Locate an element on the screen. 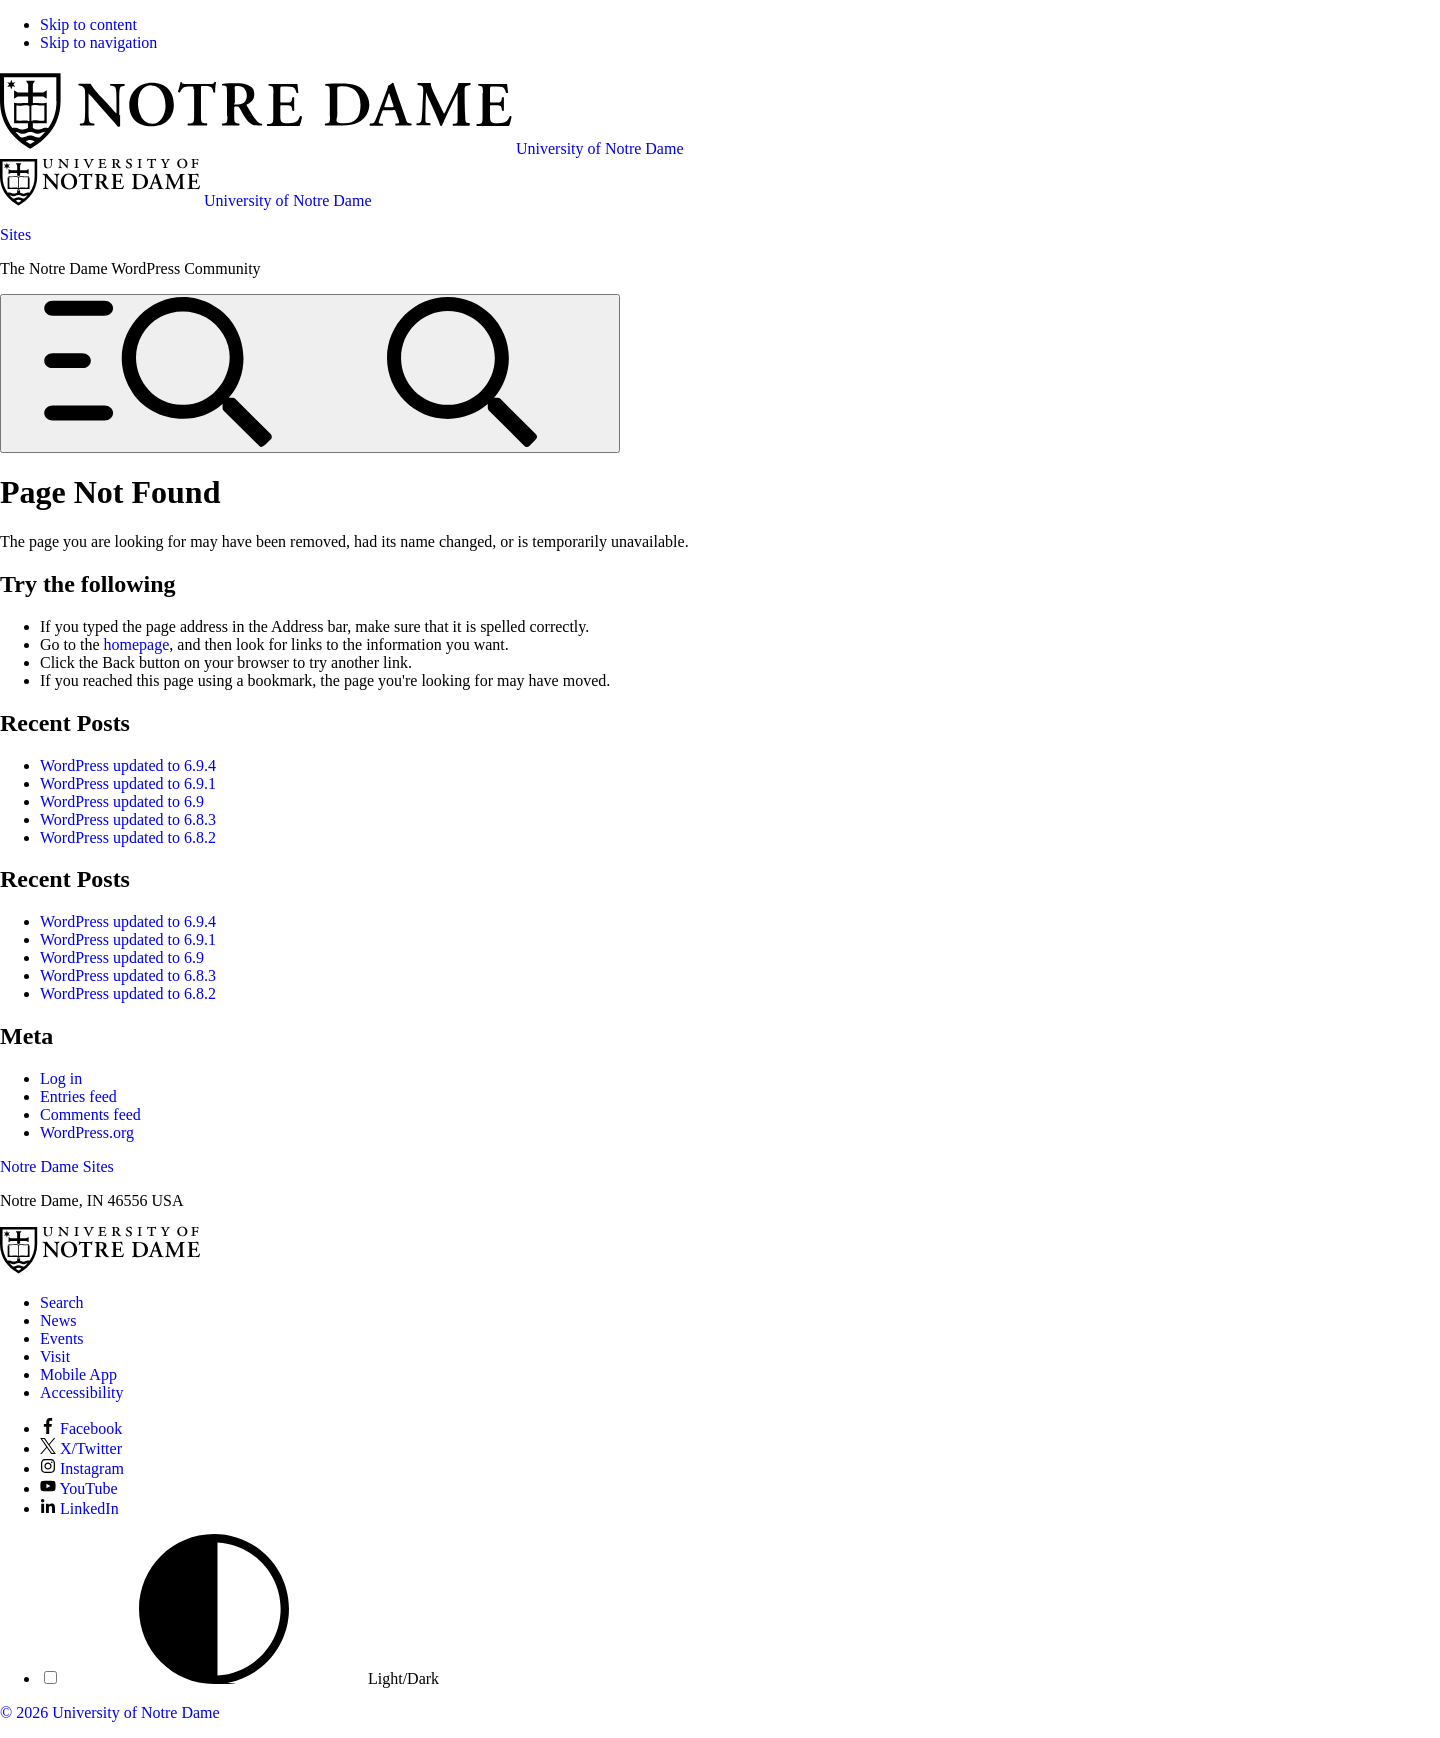 This screenshot has height=1738, width=1440. X/Twitter [Notre Dame on X/Twitter] is located at coordinates (81, 1448).